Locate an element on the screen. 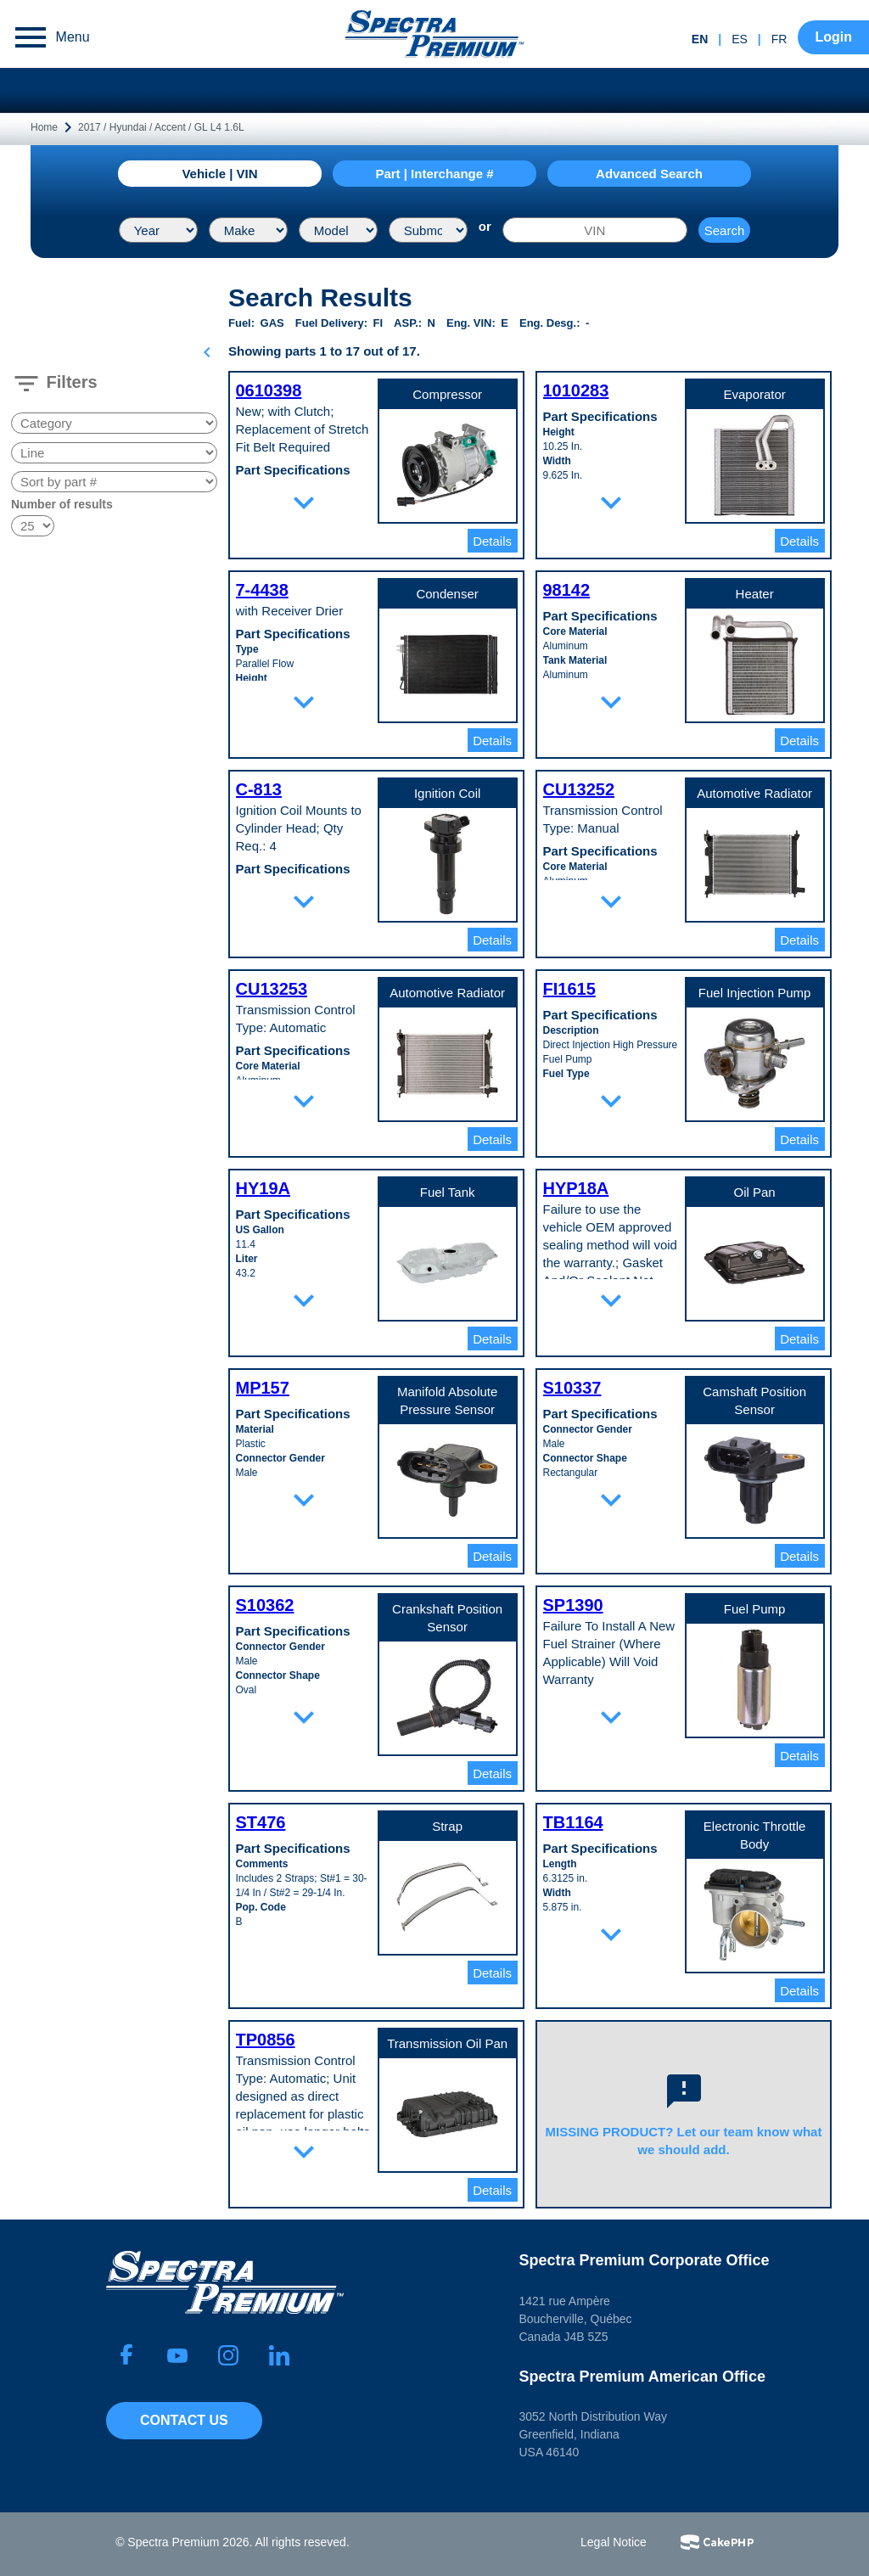  FI1615 is located at coordinates (569, 988).